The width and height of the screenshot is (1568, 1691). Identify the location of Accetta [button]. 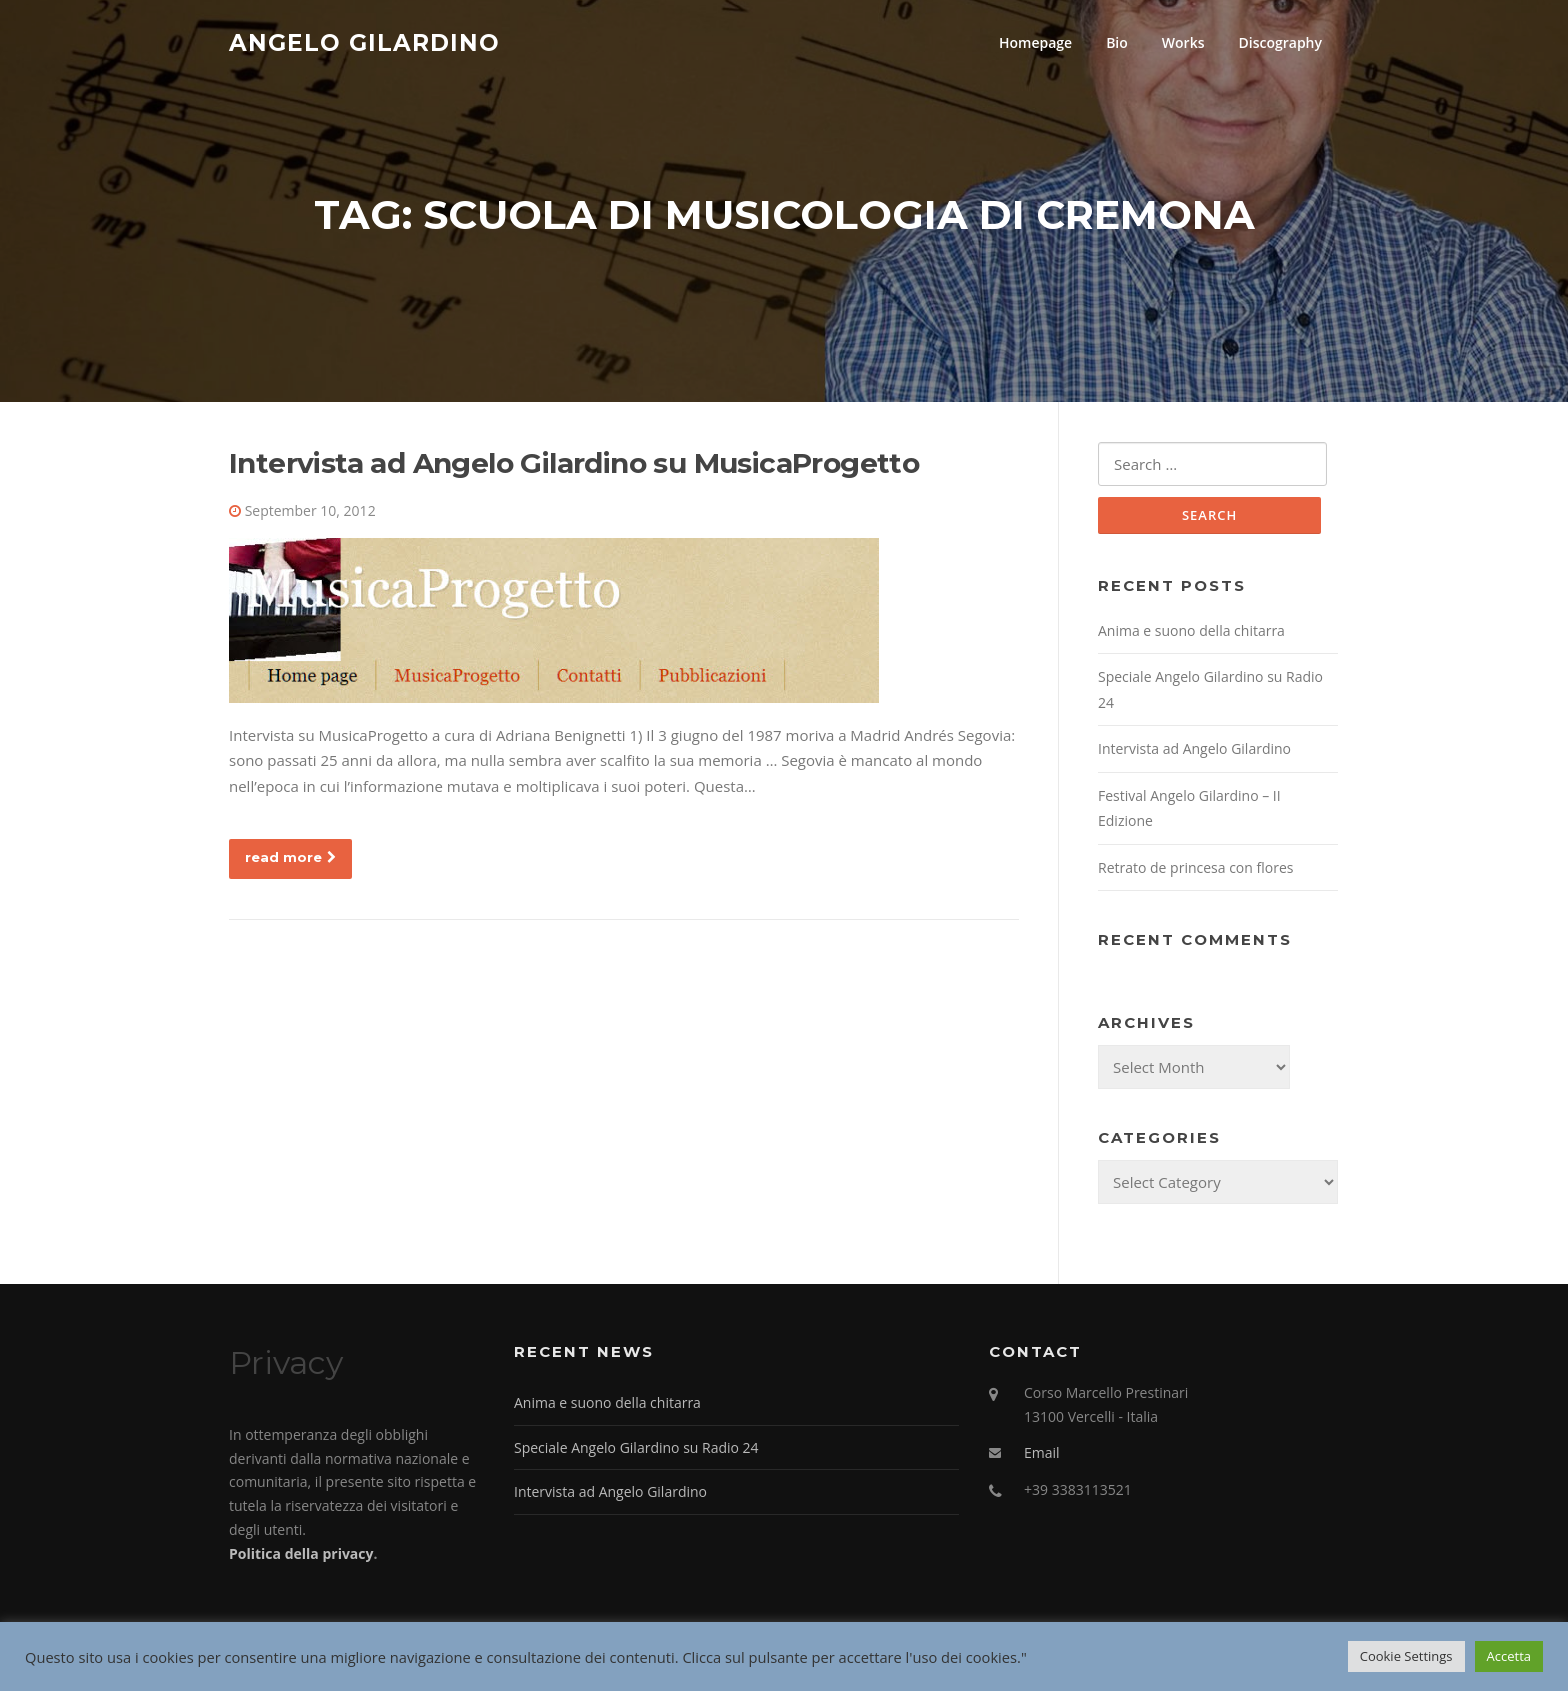
(1509, 1656).